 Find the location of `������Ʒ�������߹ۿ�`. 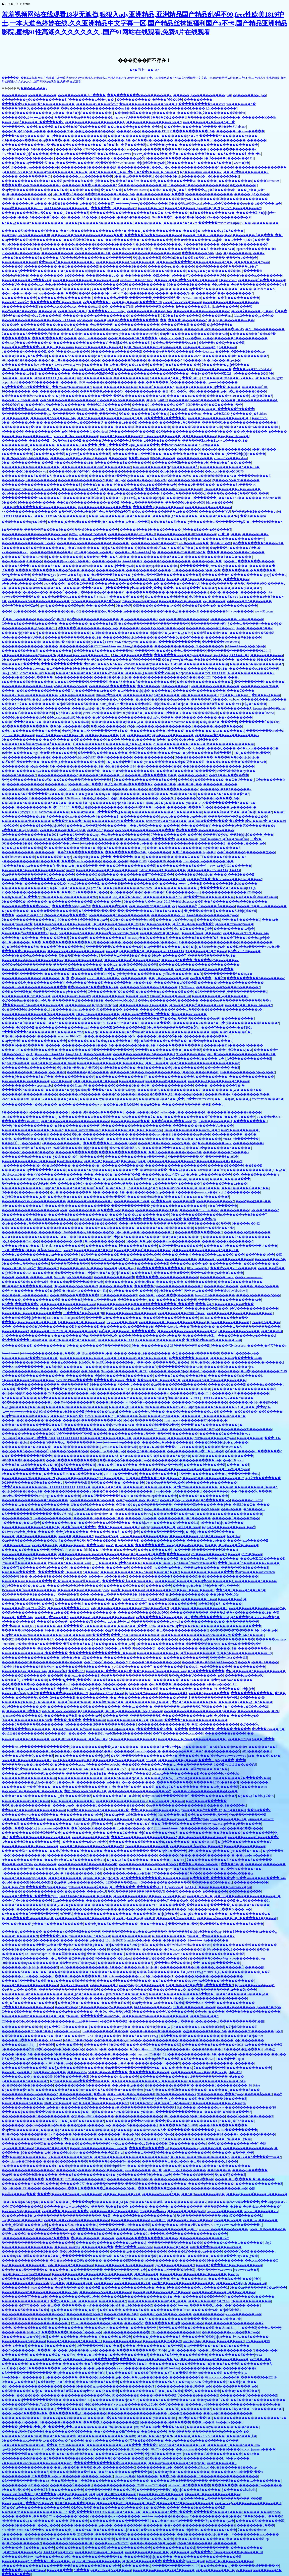

������Ʒ�������߹ۿ� is located at coordinates (197, 427).